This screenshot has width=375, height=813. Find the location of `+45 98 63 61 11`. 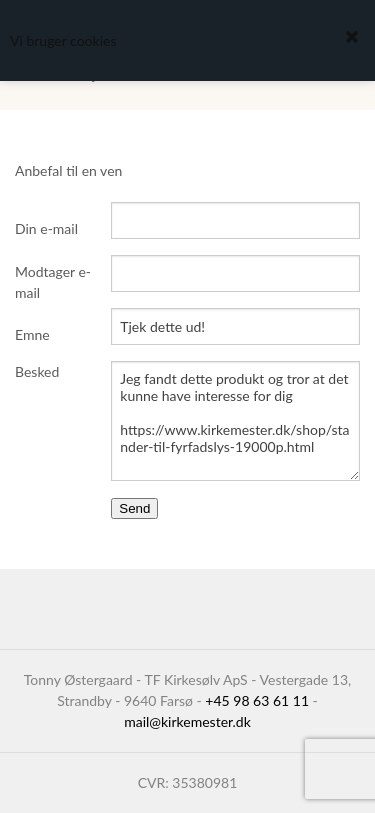

+45 98 63 61 11 is located at coordinates (257, 700).